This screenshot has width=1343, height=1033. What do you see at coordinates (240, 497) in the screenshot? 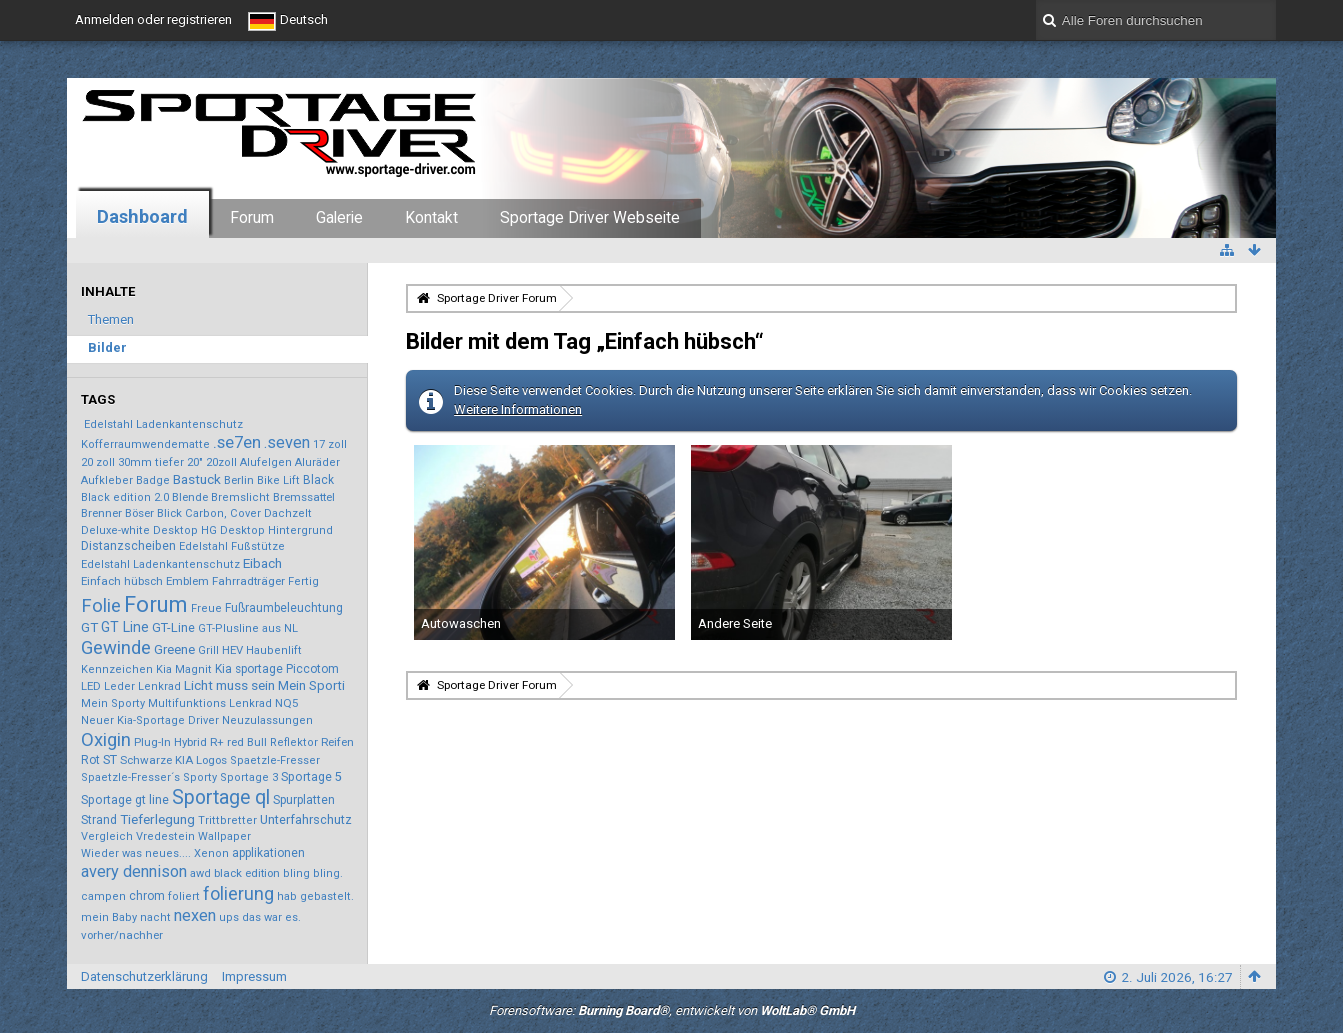
I see `Bremslicht` at bounding box center [240, 497].